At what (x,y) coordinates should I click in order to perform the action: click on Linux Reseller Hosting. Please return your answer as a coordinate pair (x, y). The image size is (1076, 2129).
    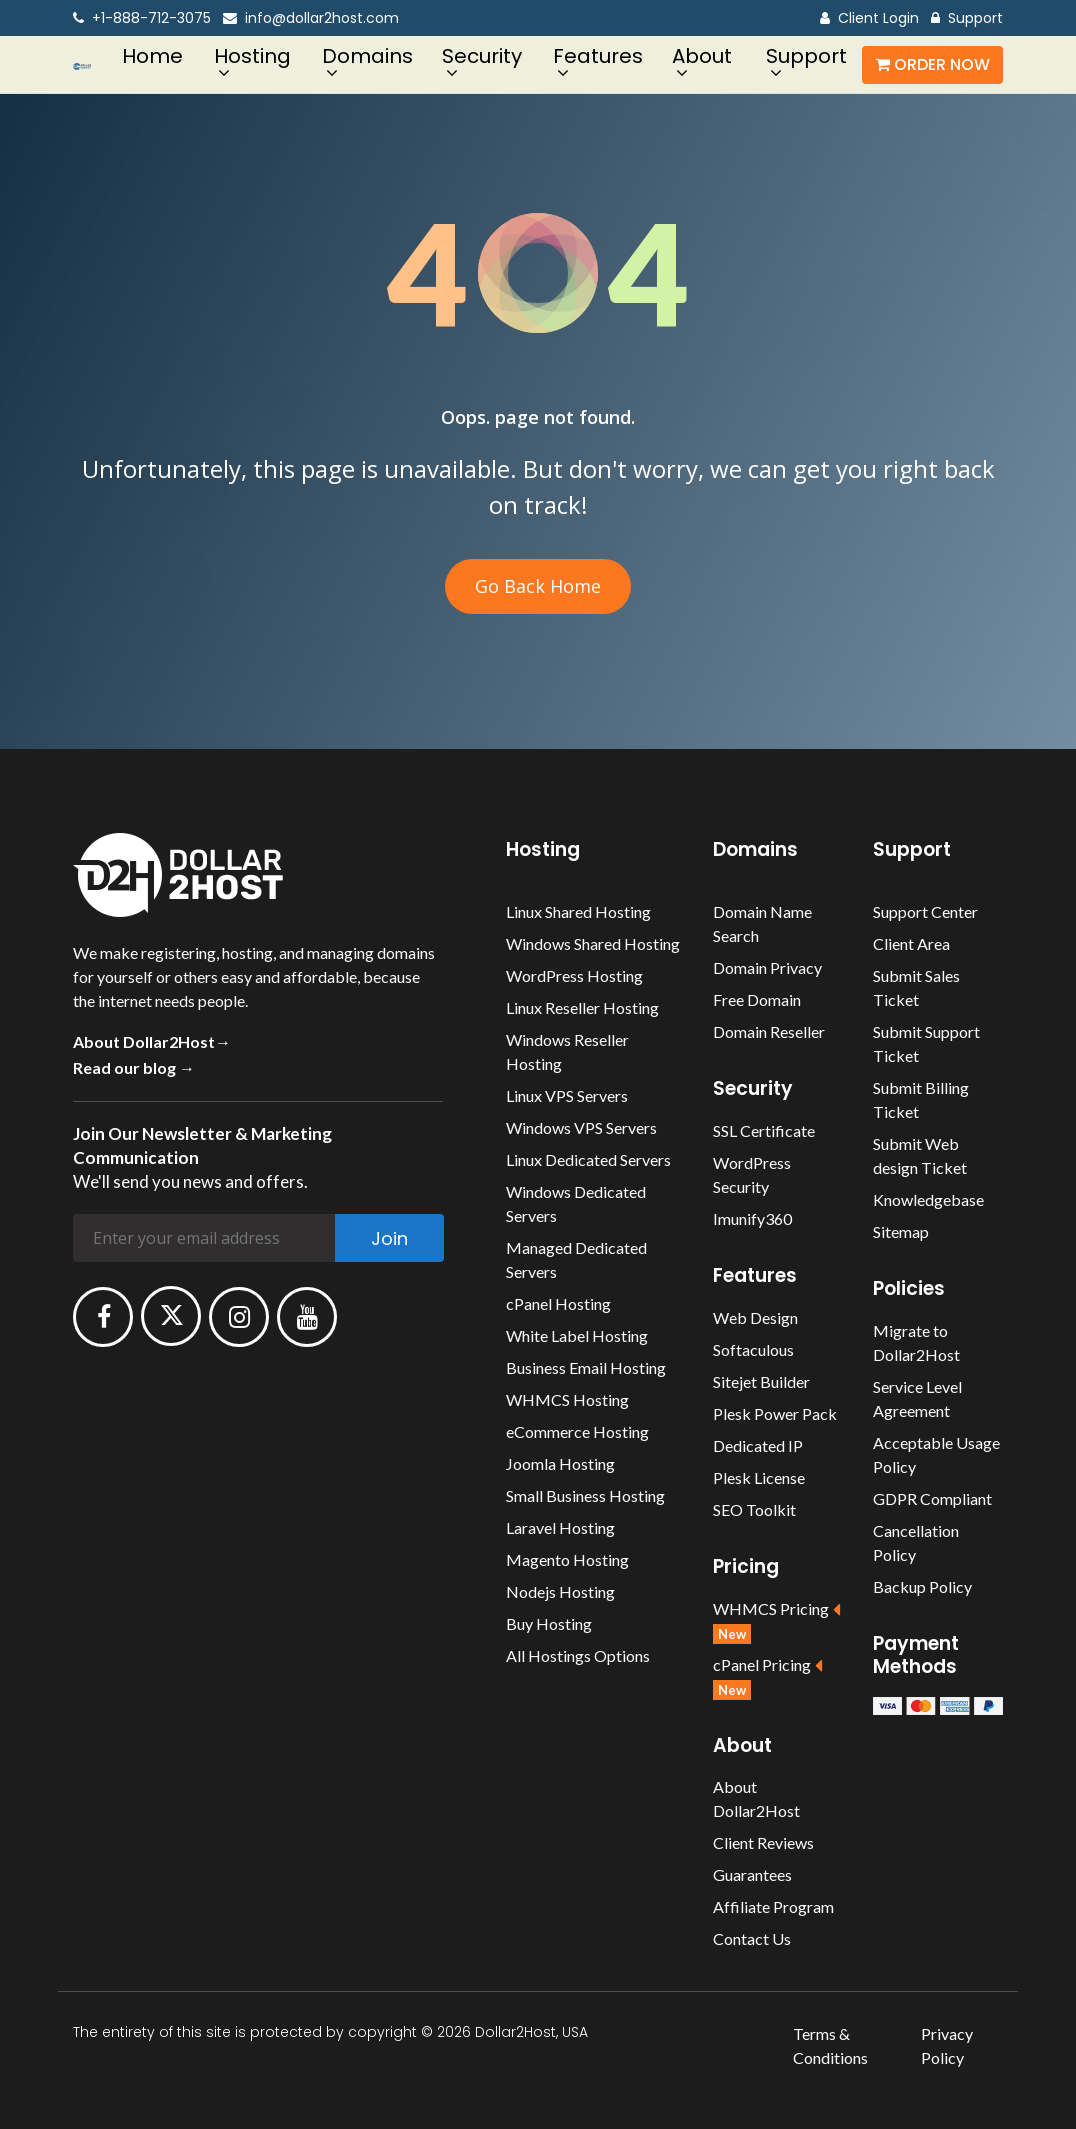
    Looking at the image, I should click on (582, 1007).